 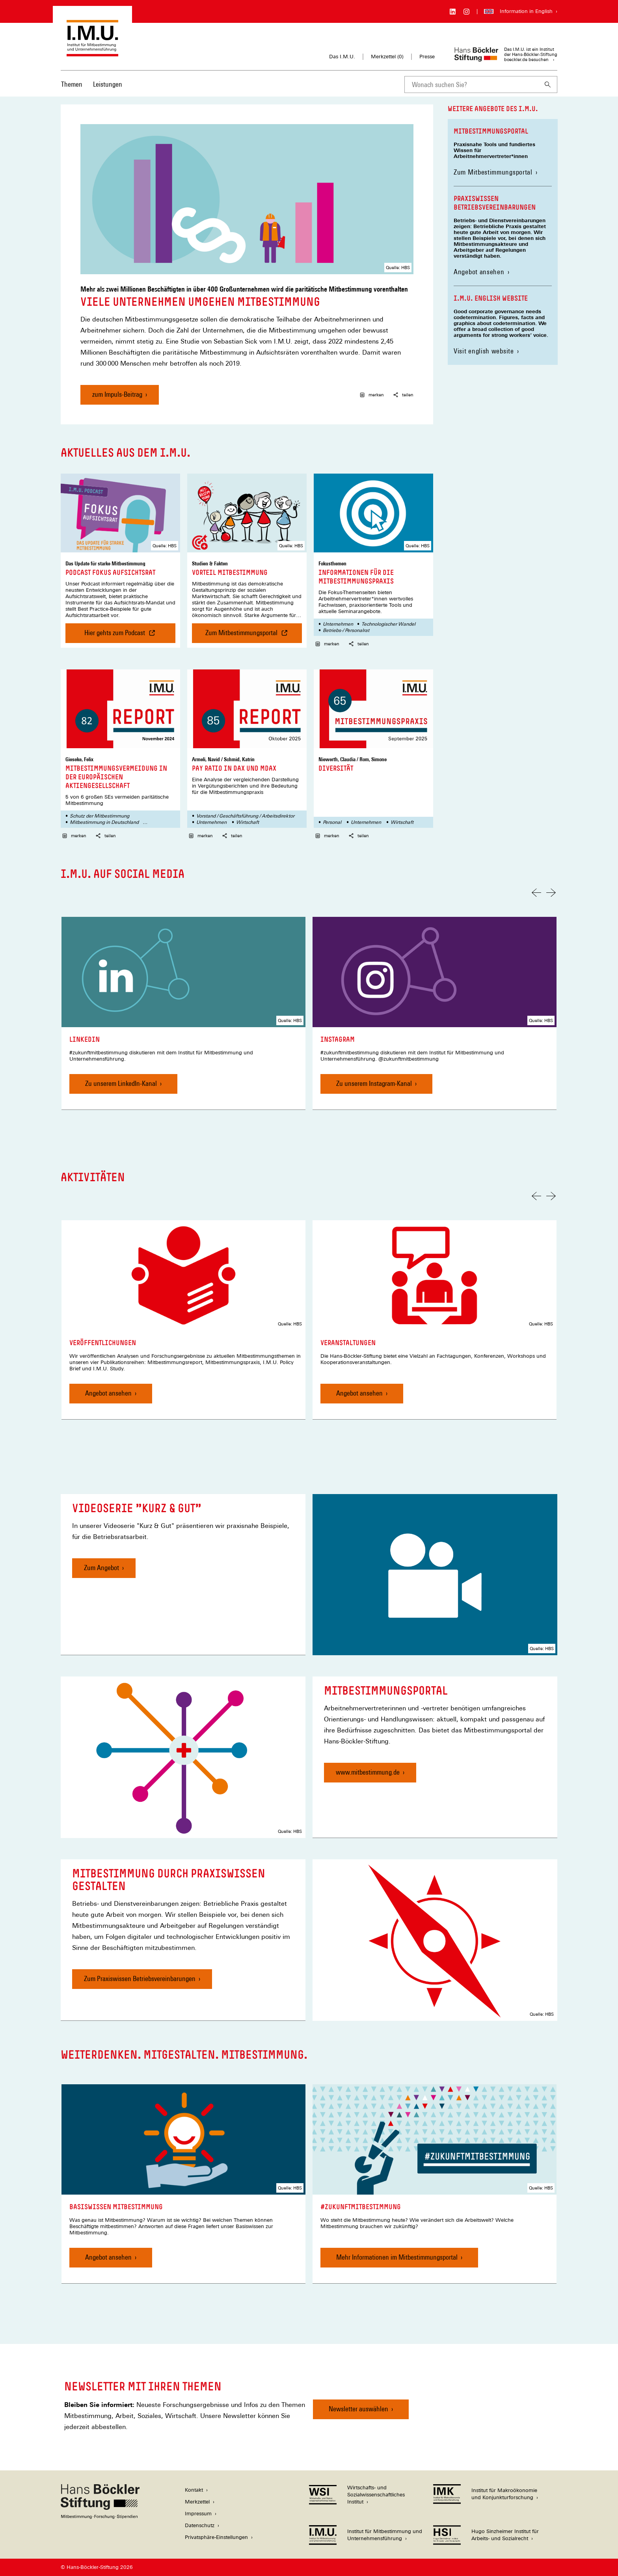 I want to click on Mehr Informationen im Mitbestimmungsportal [#zukunftmitbestimmung, Mehr Informationen im Mitbestimmungsportal], so click(x=397, y=2257).